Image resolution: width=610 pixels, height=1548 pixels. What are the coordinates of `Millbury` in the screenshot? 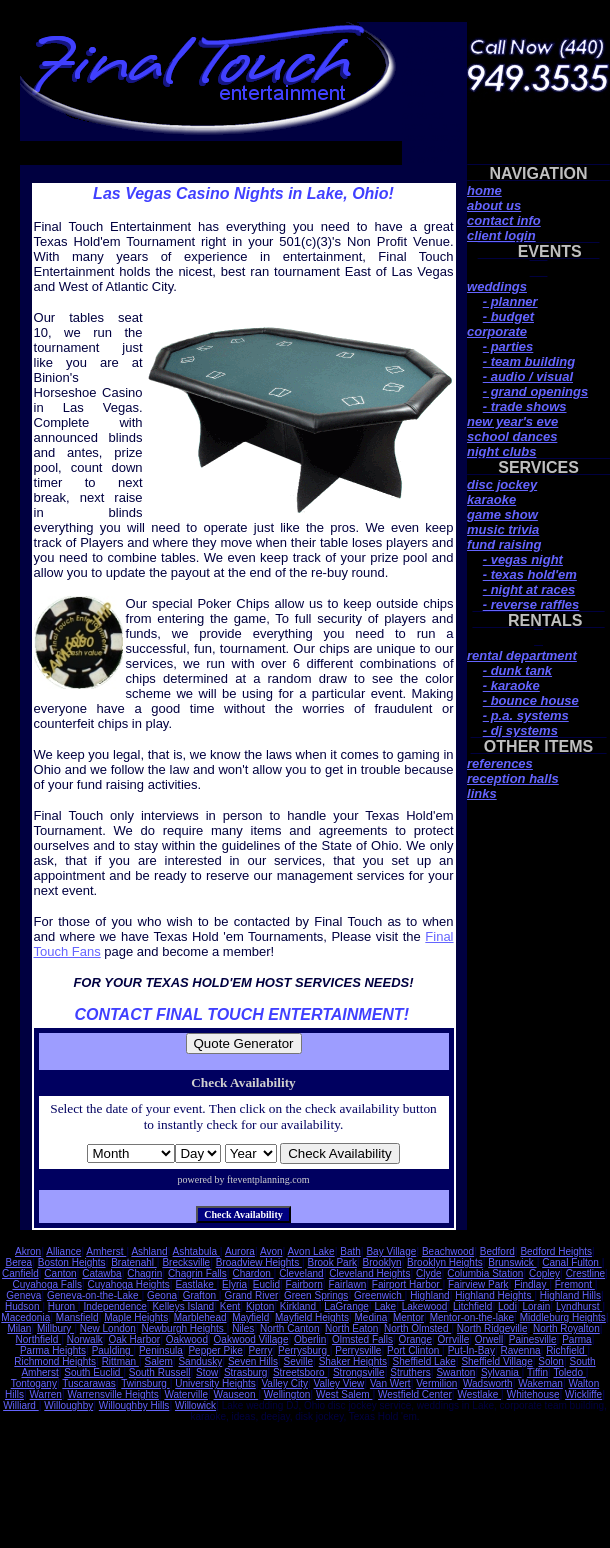 It's located at (55, 1328).